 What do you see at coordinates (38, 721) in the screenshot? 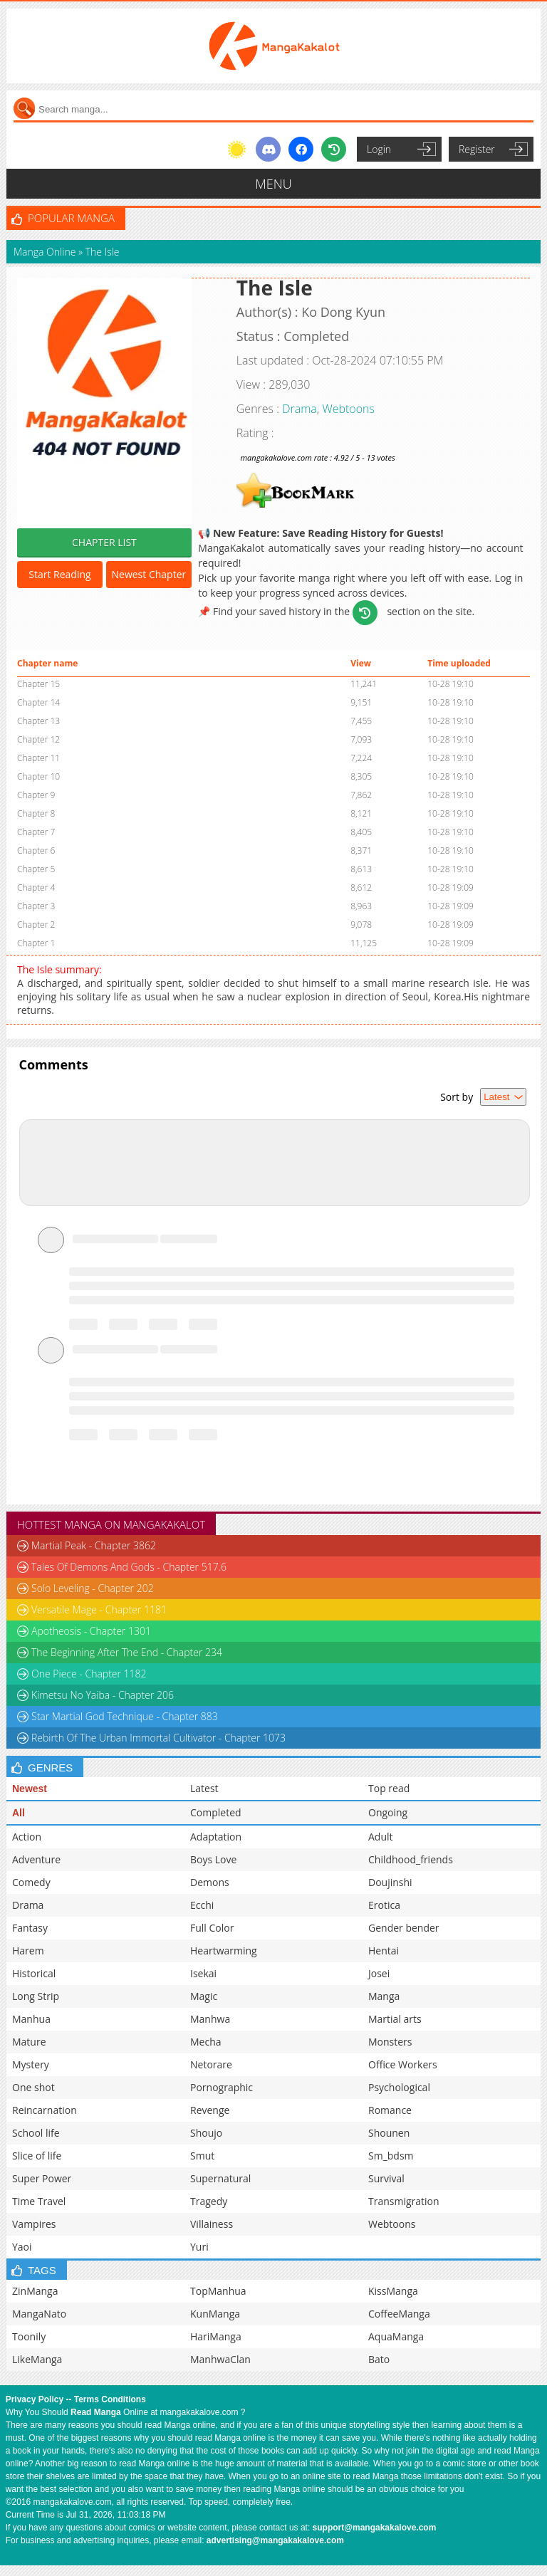
I see `Chapter 13` at bounding box center [38, 721].